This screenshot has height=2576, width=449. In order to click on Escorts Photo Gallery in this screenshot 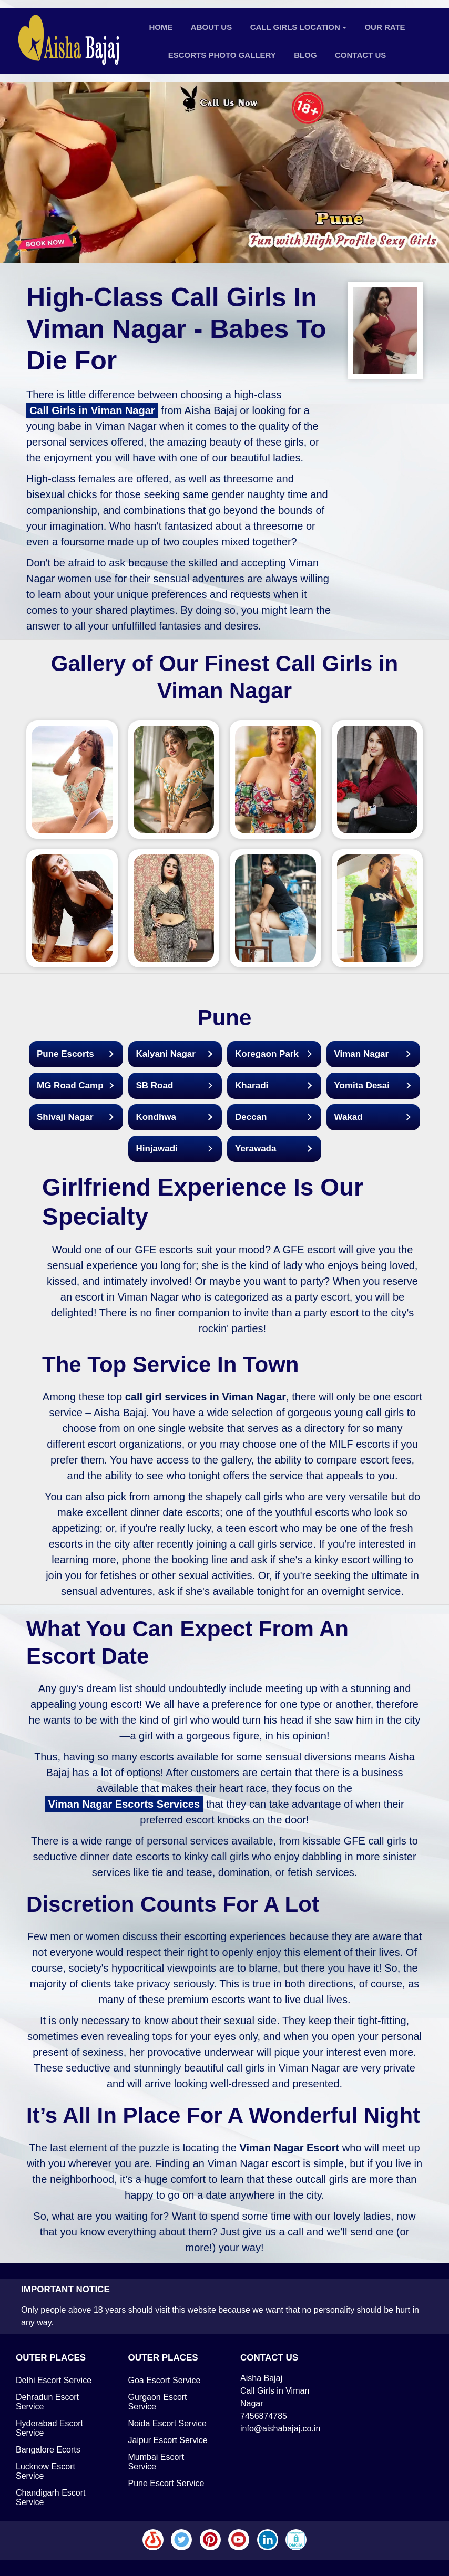, I will do `click(222, 54)`.